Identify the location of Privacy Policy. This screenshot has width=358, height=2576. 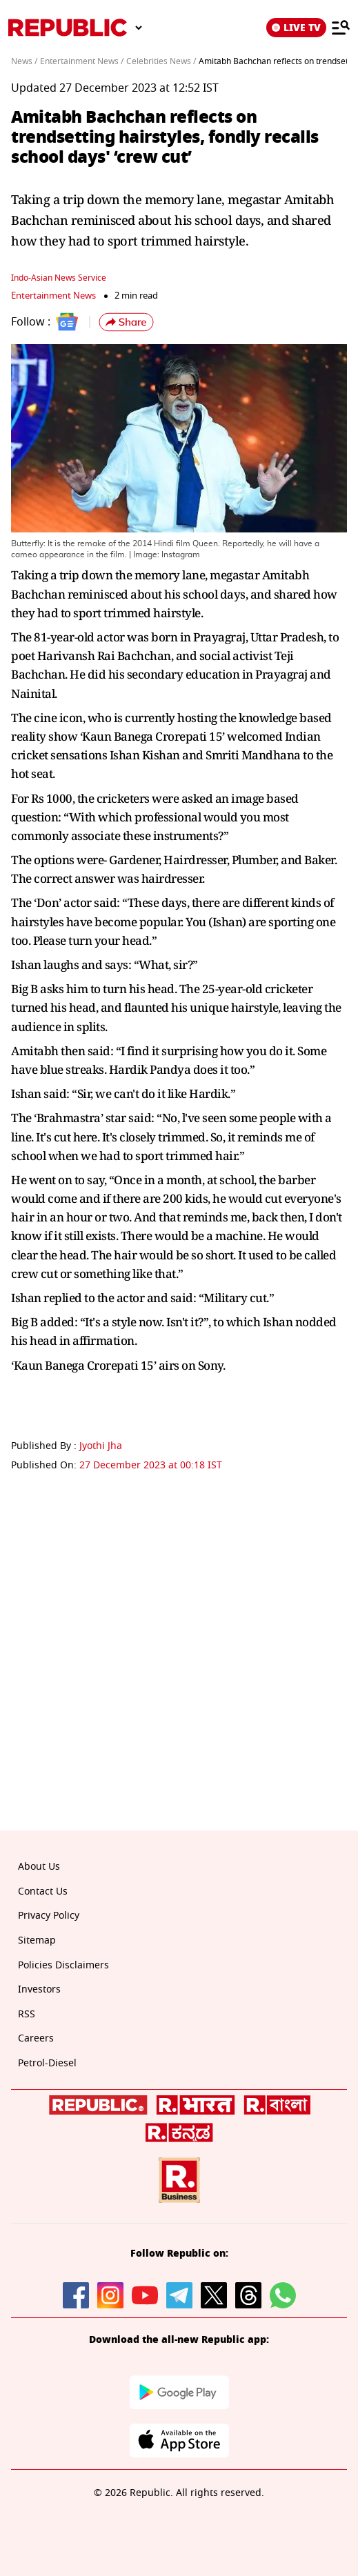
(48, 1915).